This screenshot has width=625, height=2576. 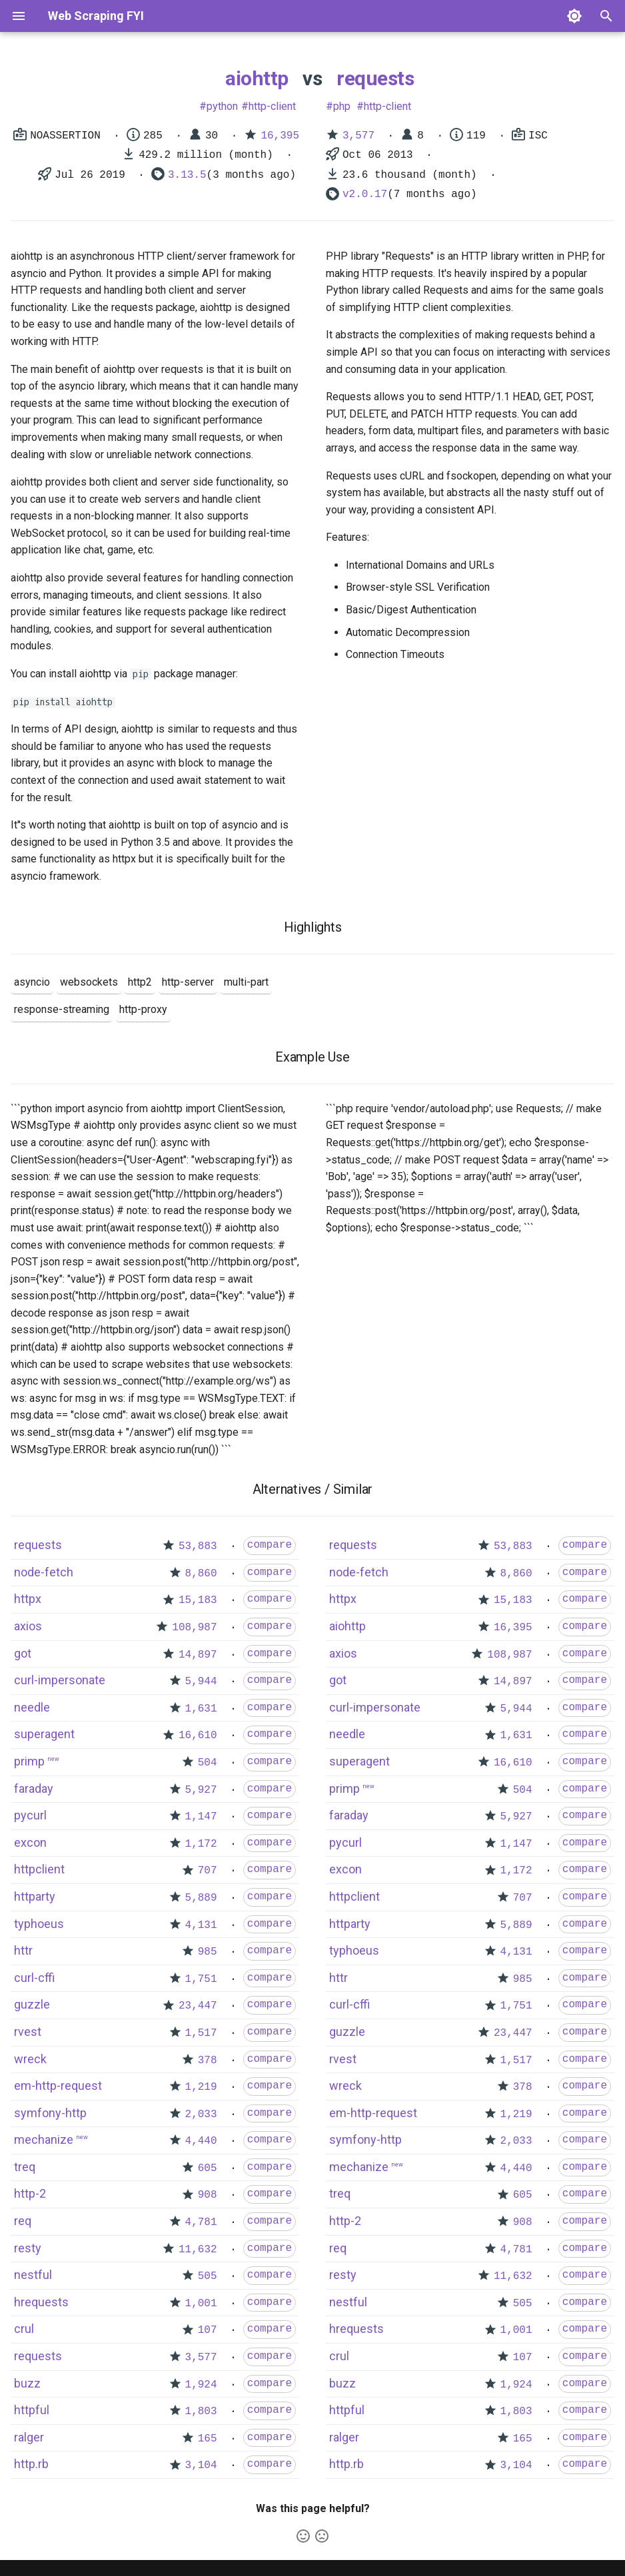 What do you see at coordinates (30, 2193) in the screenshot?
I see `http-2` at bounding box center [30, 2193].